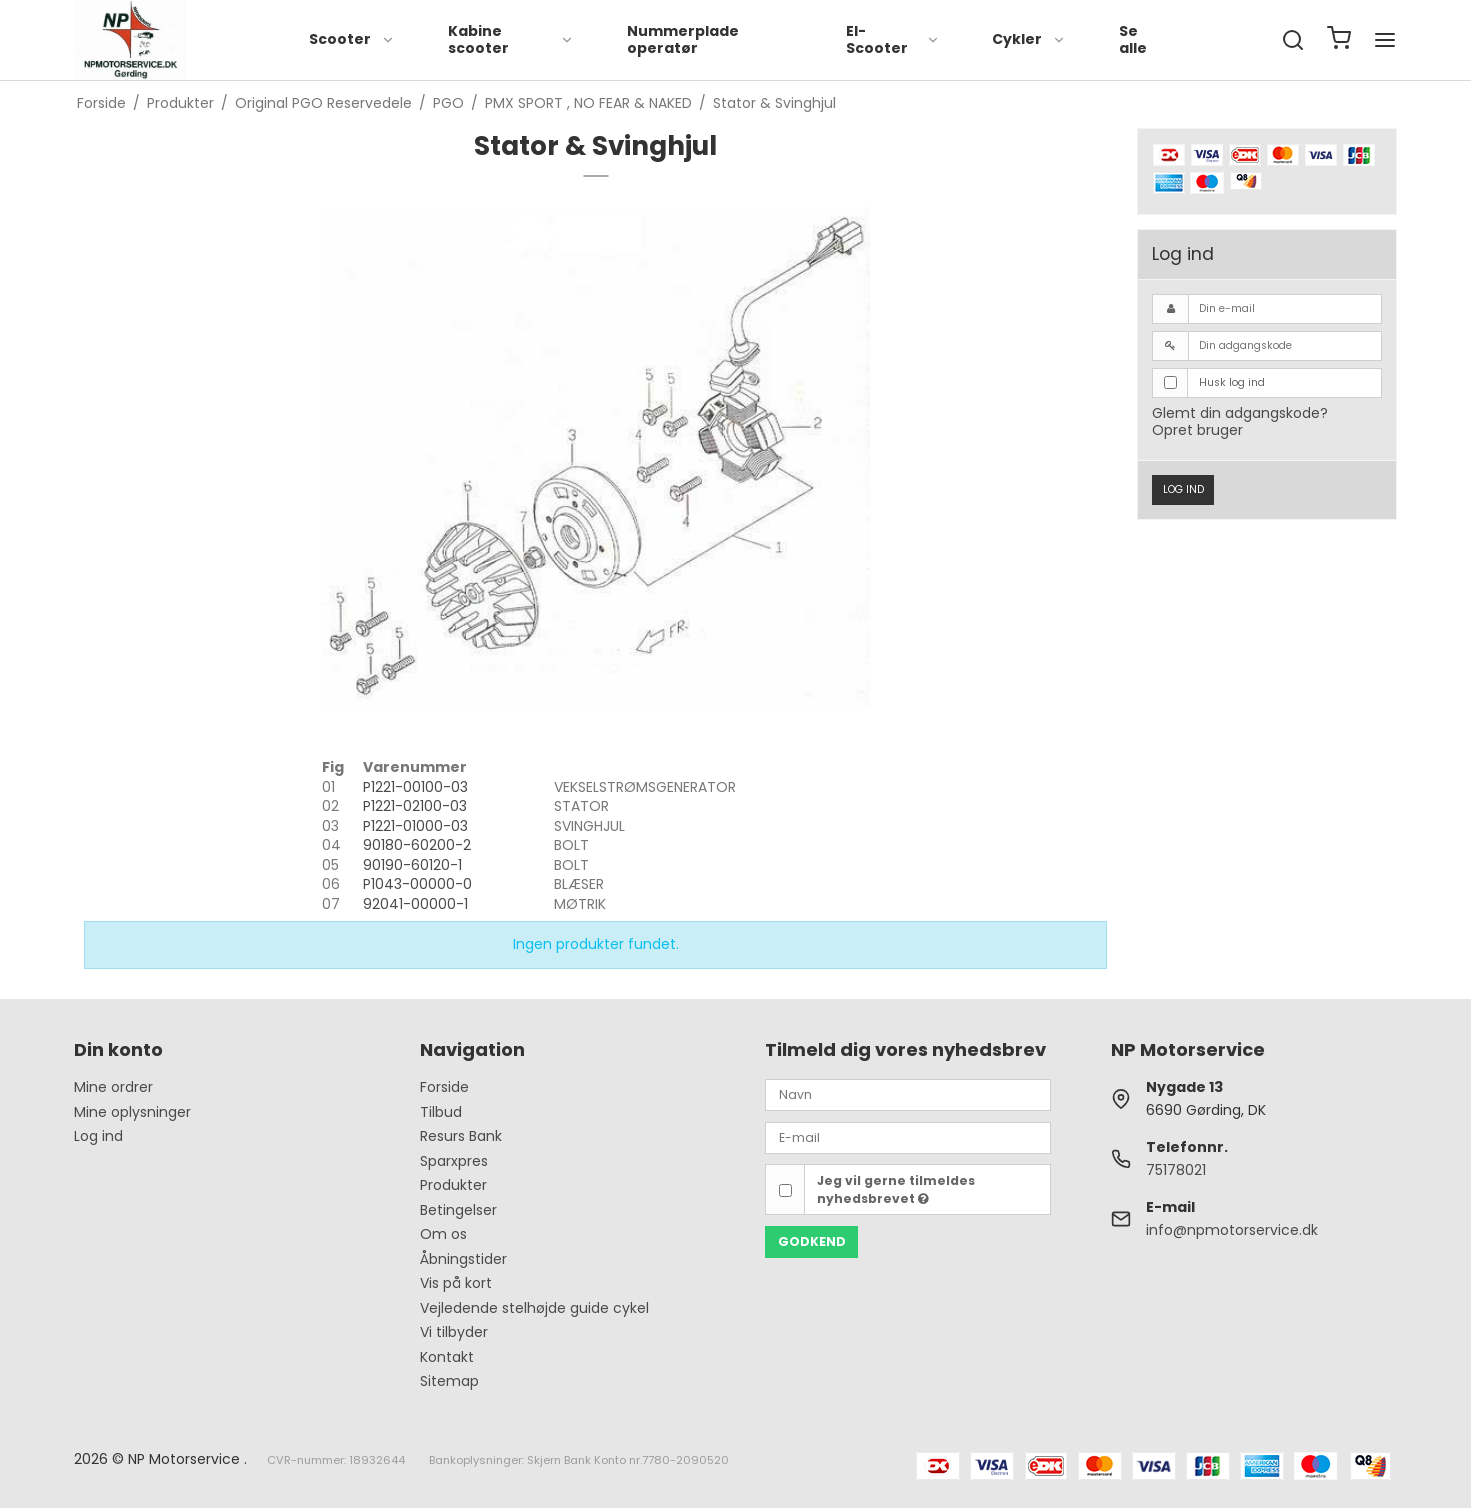  I want to click on P1221-02100-03, so click(415, 806).